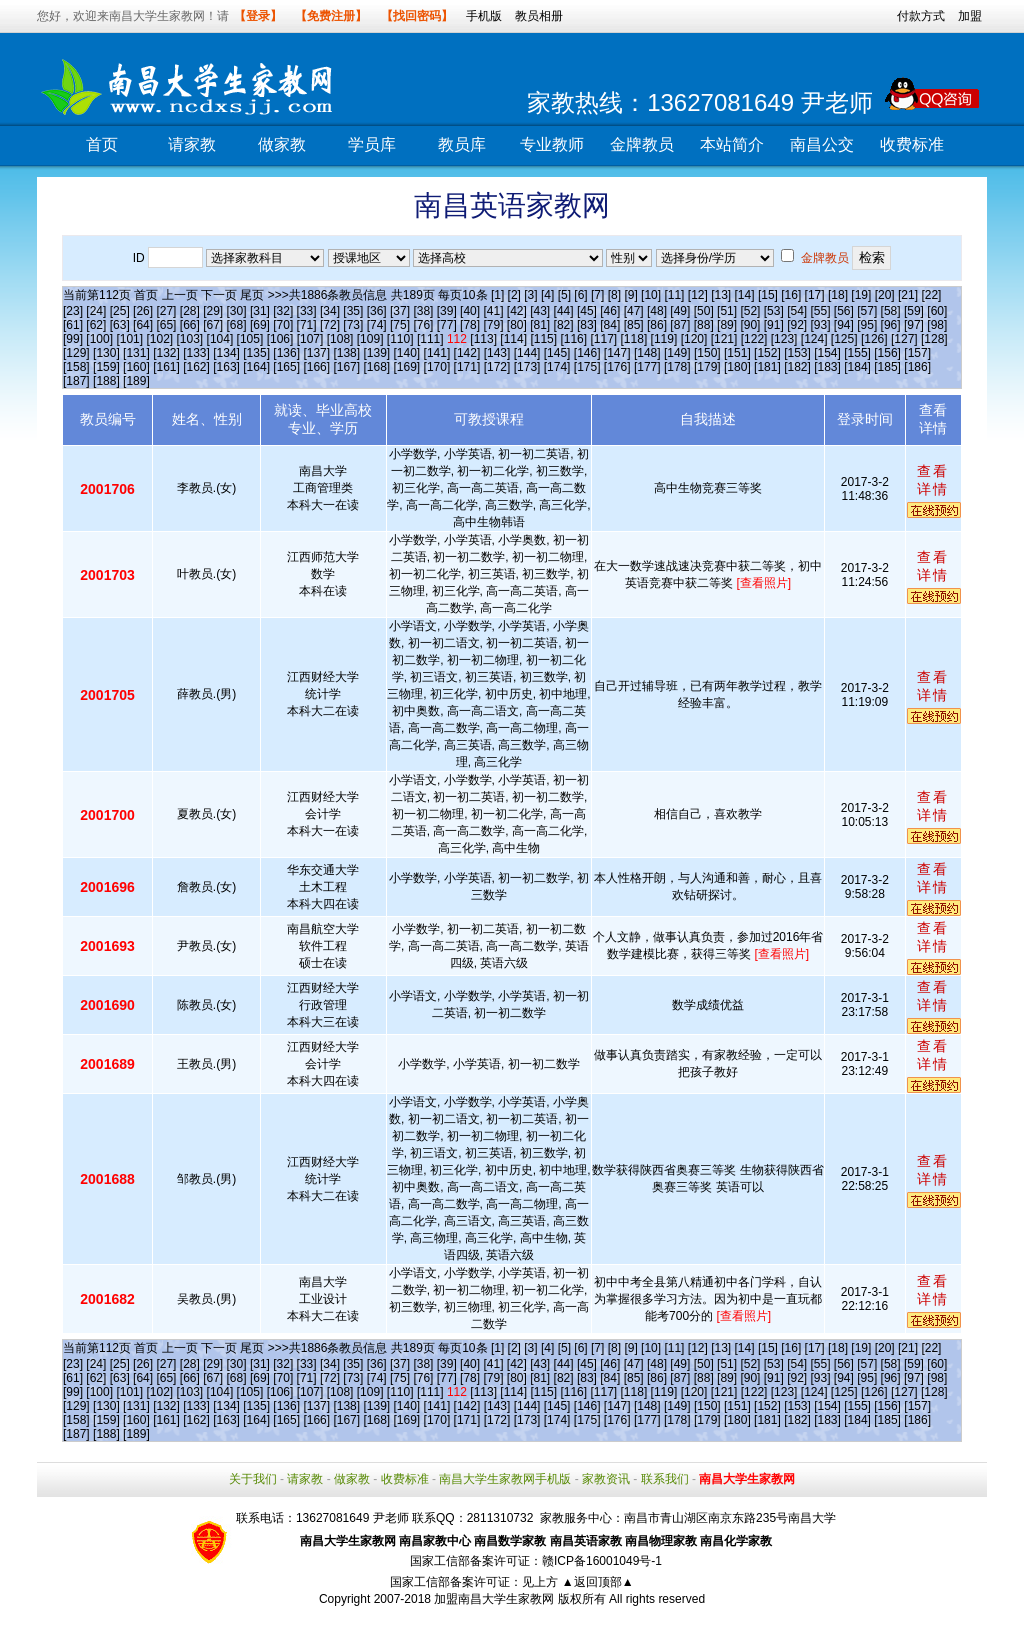  Describe the element at coordinates (721, 295) in the screenshot. I see `[13]` at that location.